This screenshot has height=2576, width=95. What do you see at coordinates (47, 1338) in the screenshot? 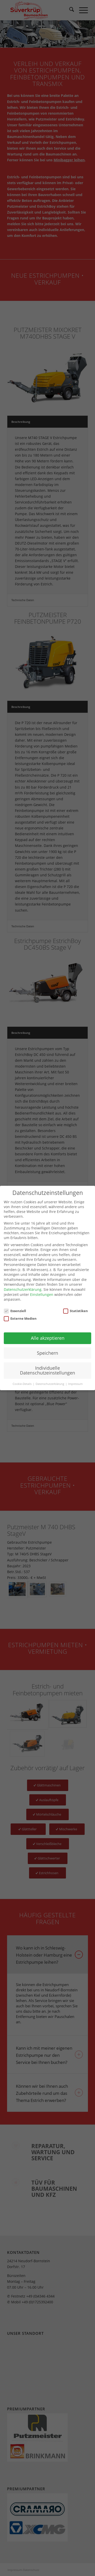
I see `Alle akzeptieren [button]` at bounding box center [47, 1338].